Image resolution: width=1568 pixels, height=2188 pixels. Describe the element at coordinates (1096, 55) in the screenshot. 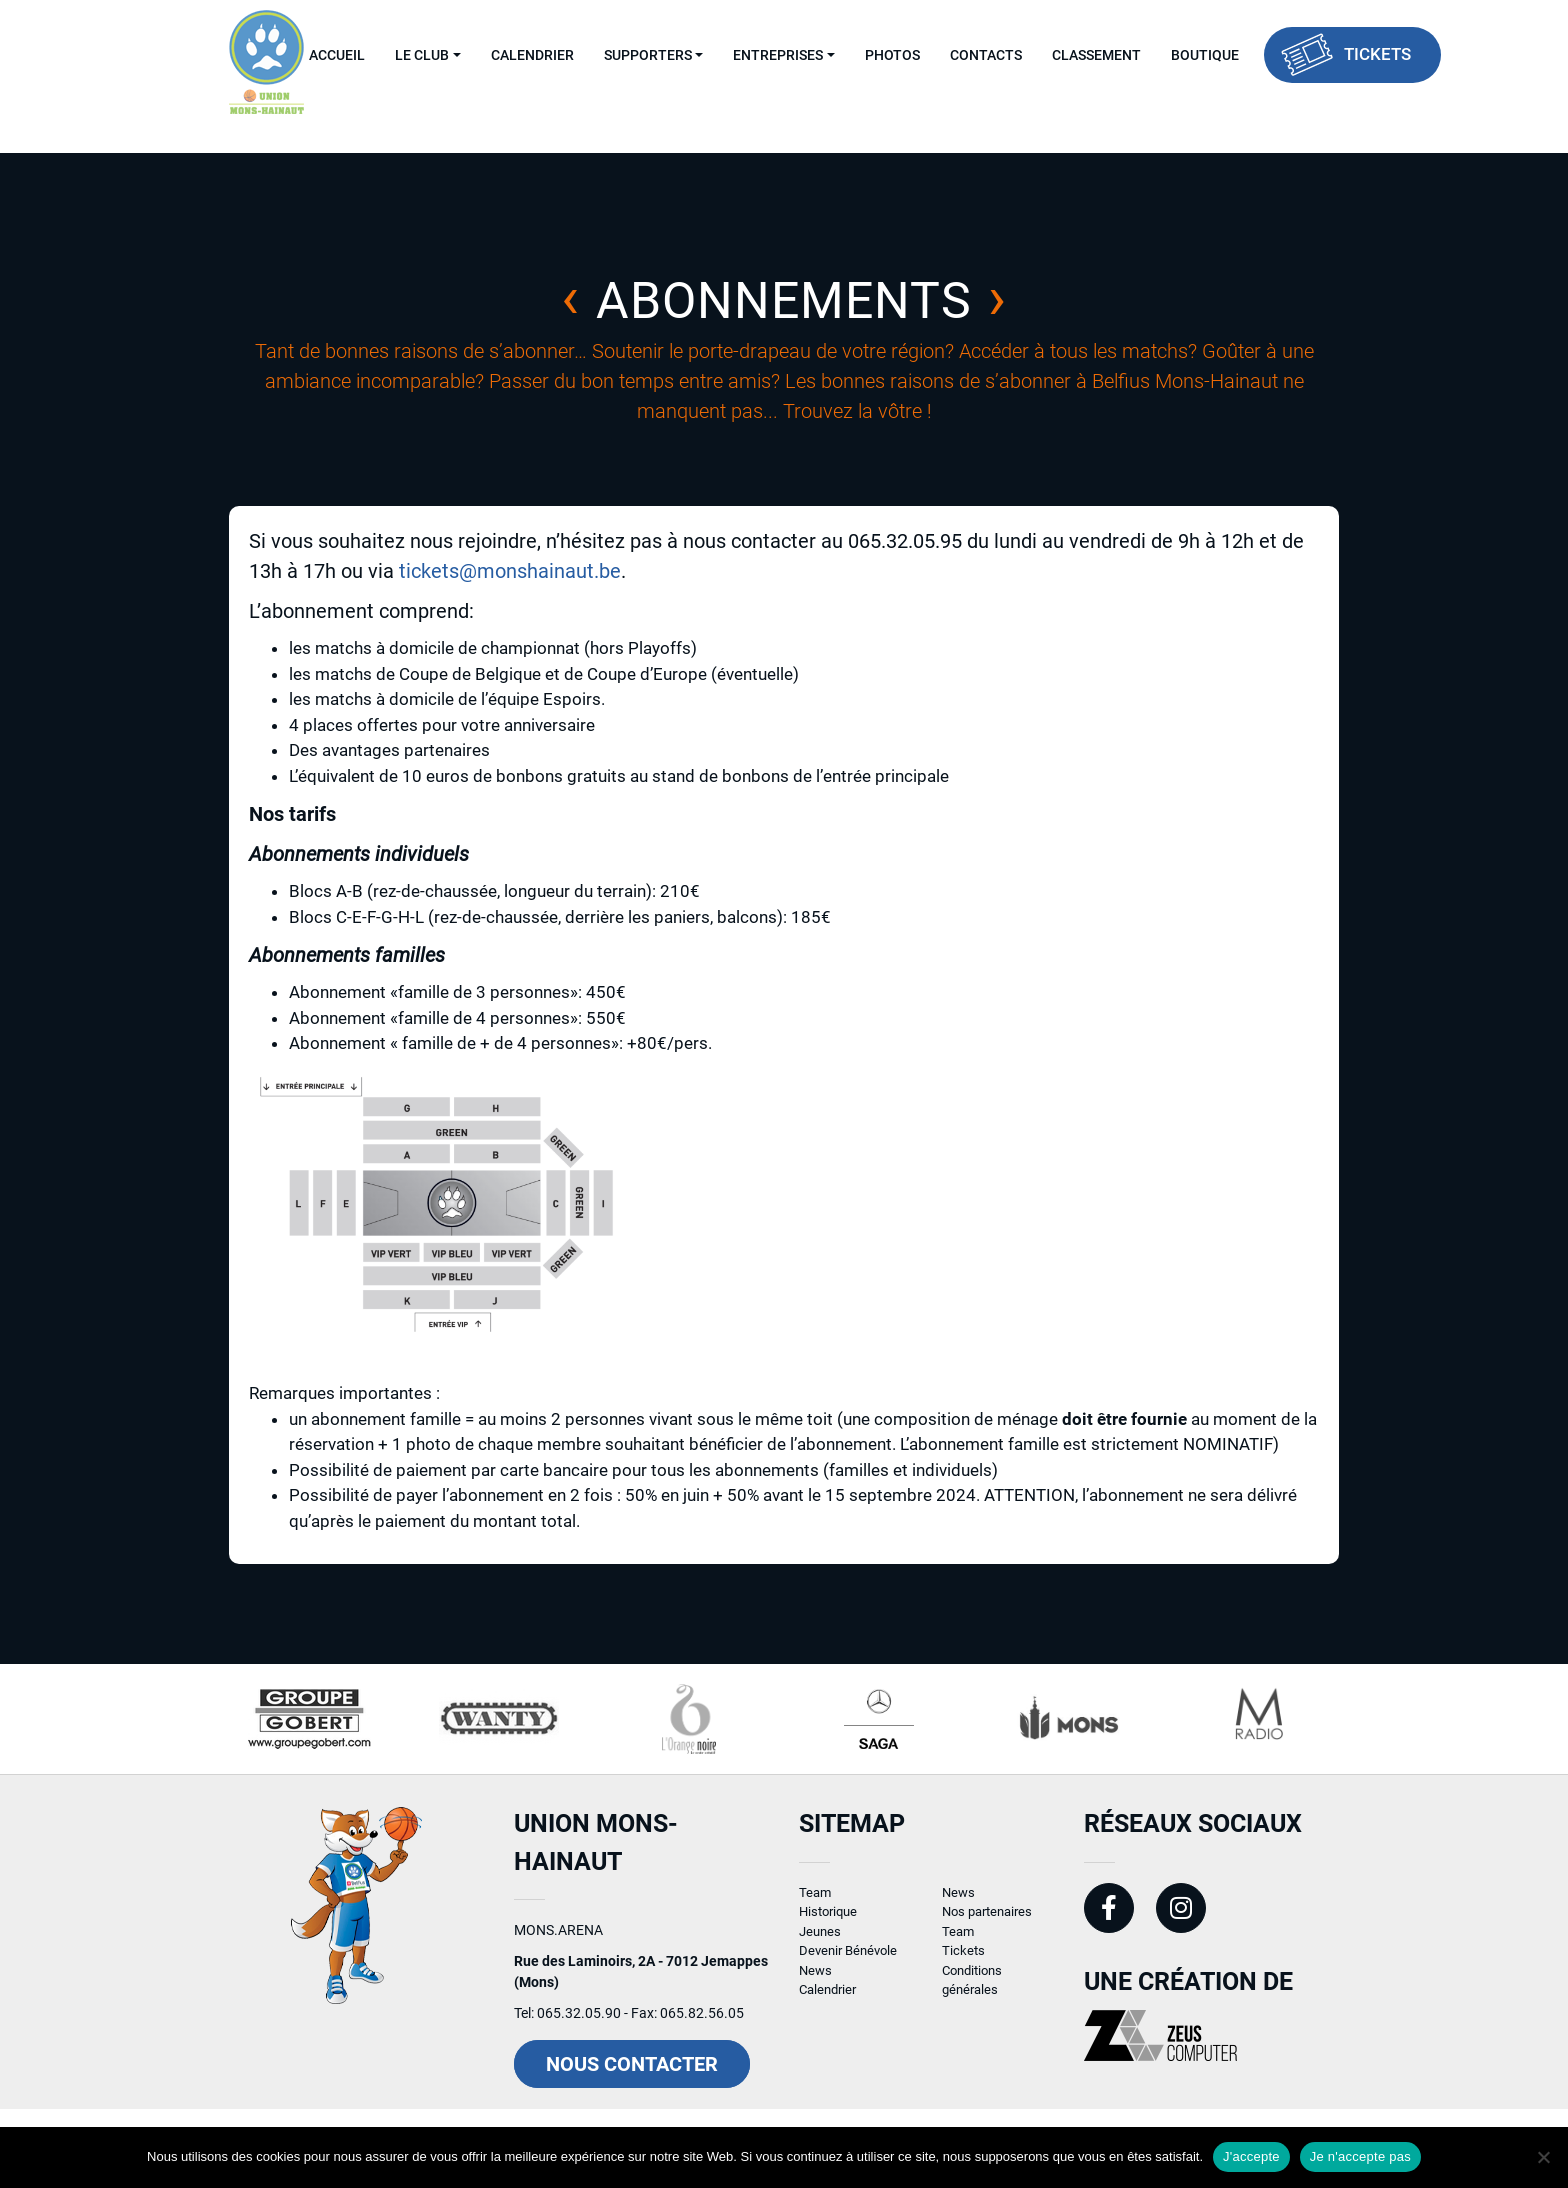

I see `Classement` at that location.